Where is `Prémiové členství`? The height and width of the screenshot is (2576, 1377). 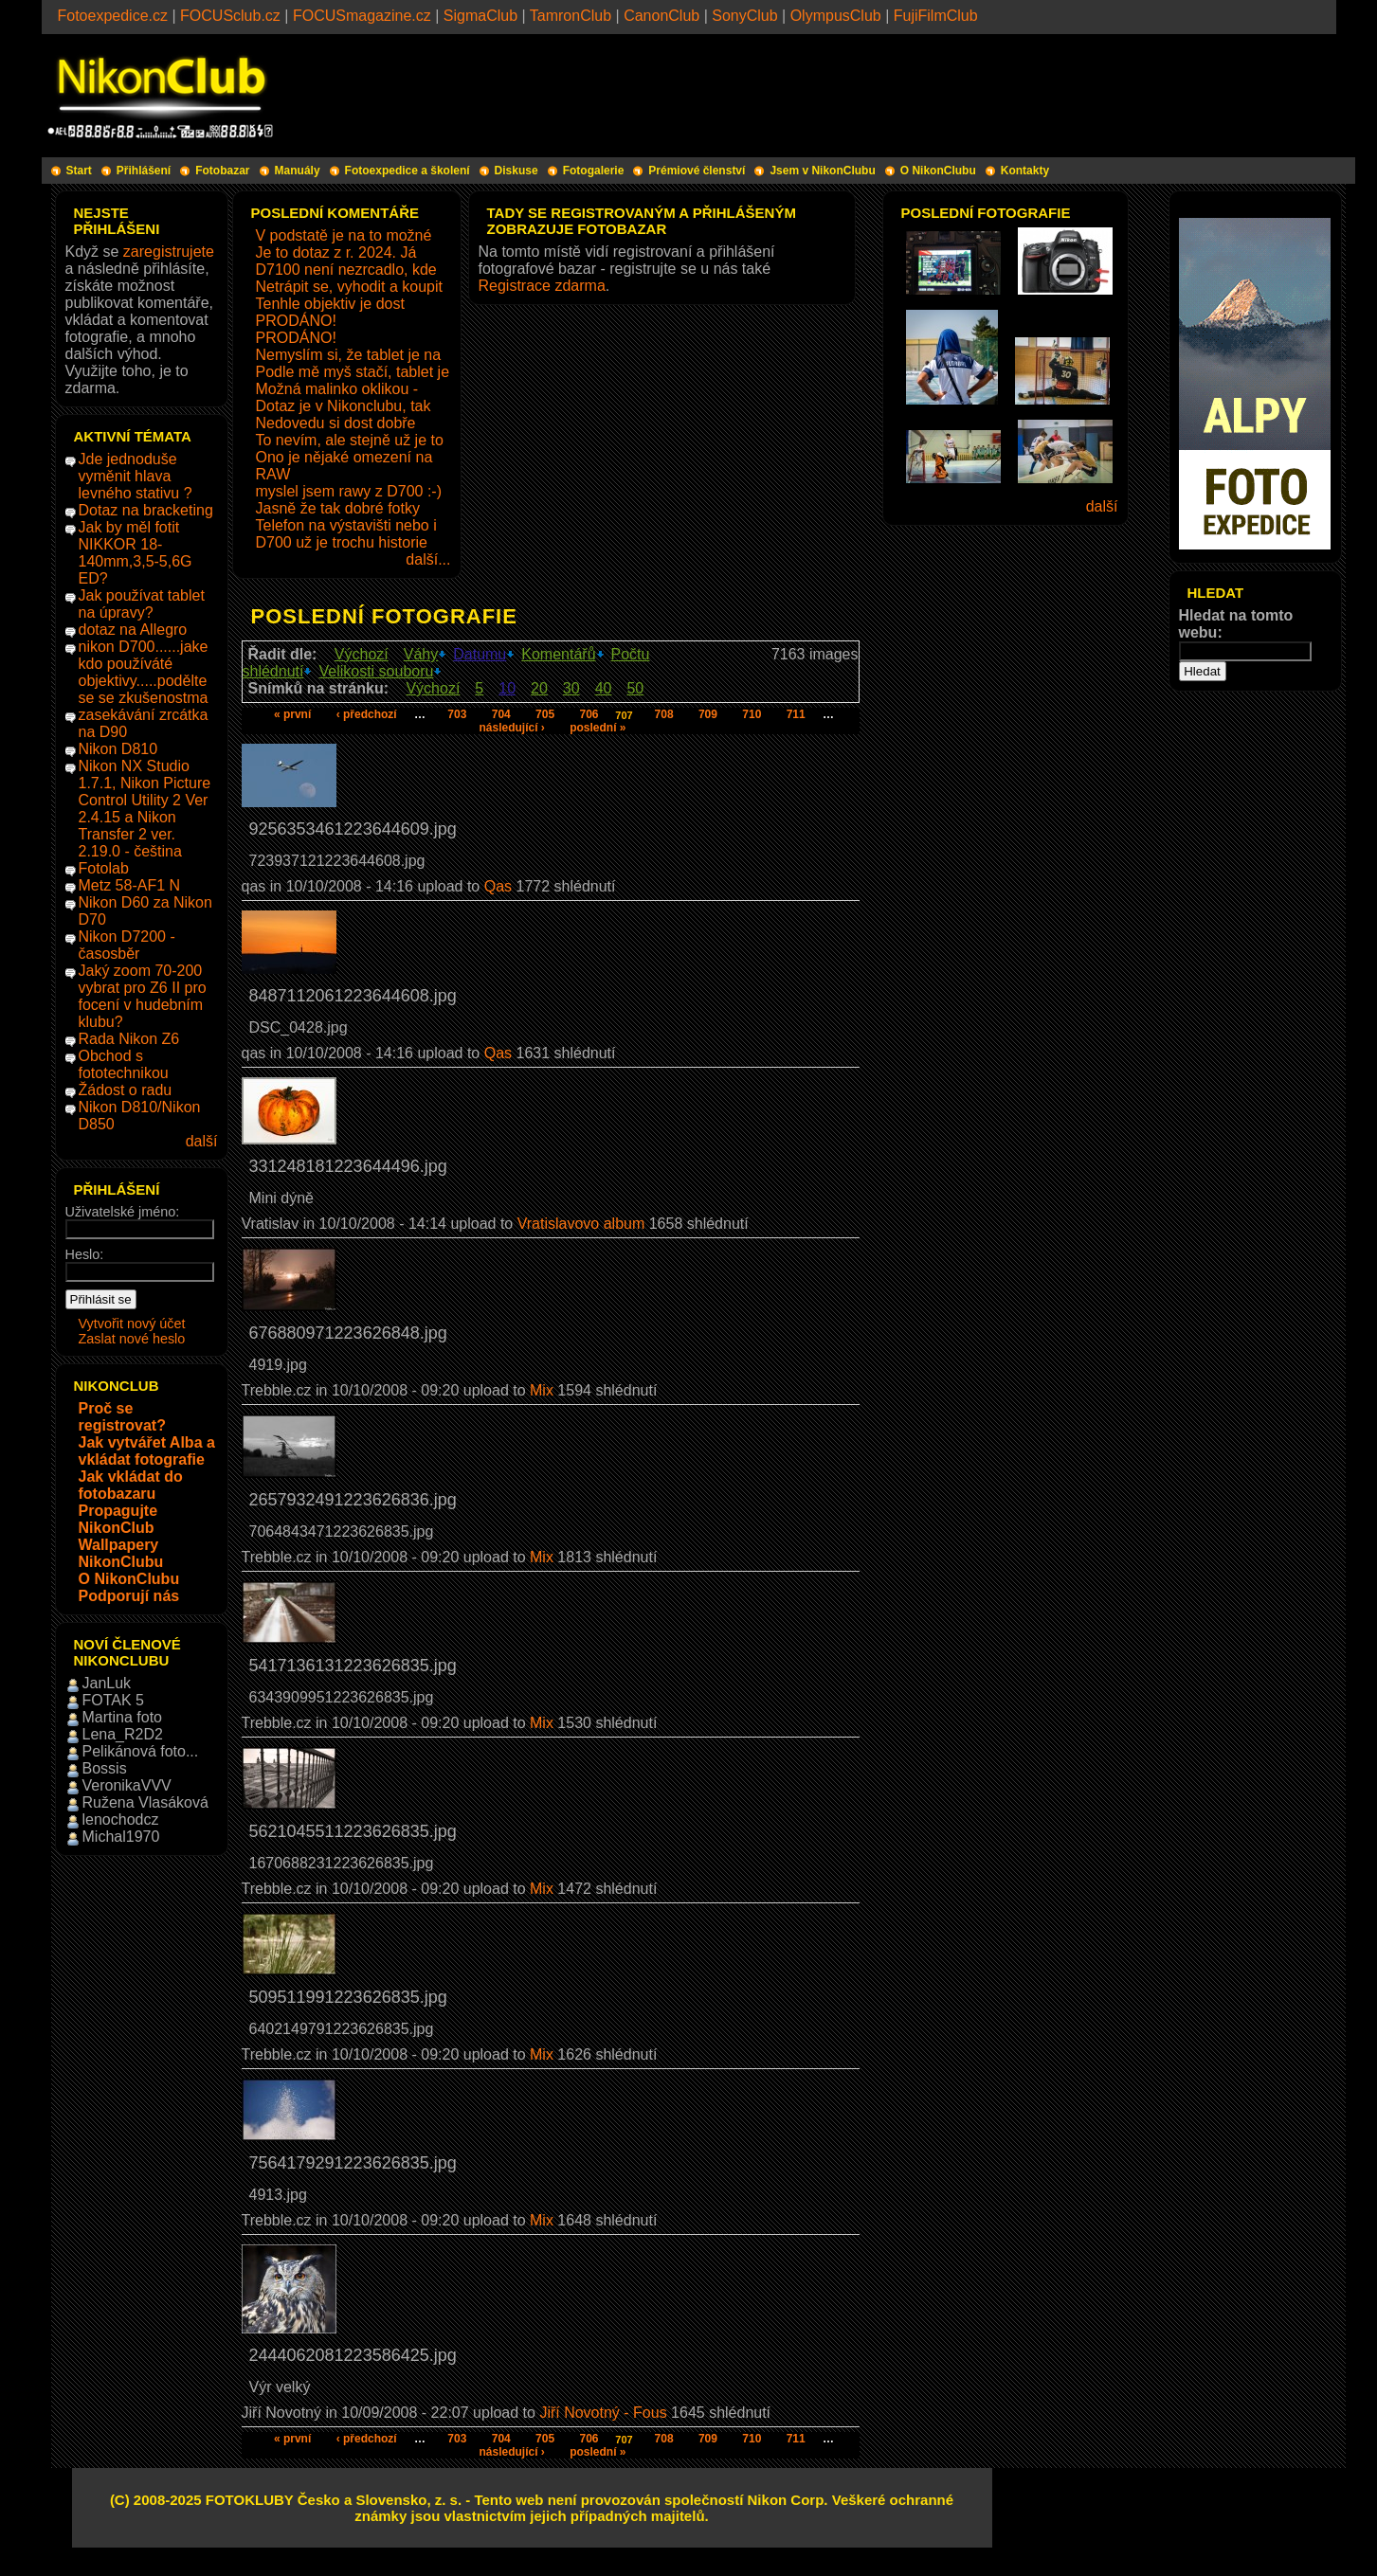
Prémiové členství is located at coordinates (696, 170).